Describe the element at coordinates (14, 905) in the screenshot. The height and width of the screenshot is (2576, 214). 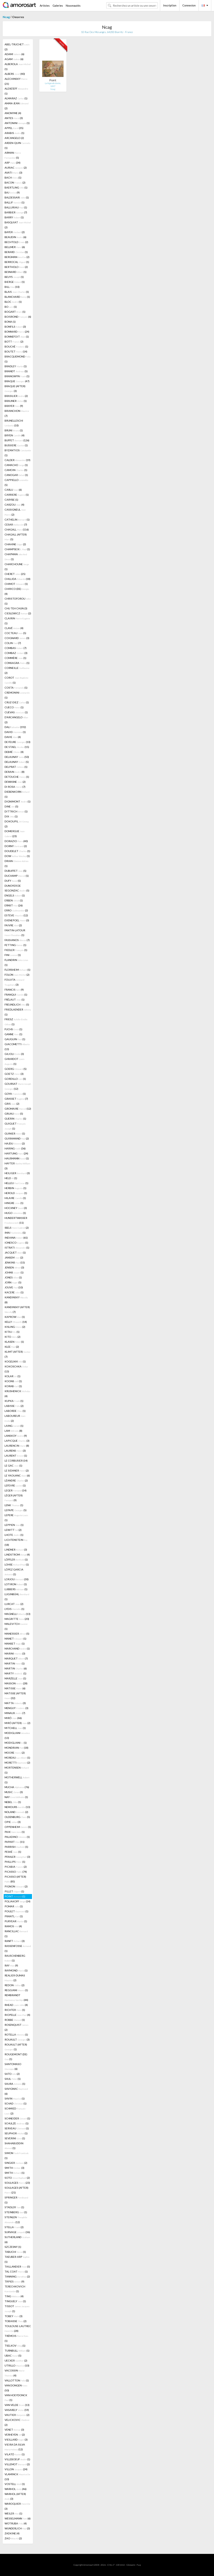
I see `ERNST (26)` at that location.